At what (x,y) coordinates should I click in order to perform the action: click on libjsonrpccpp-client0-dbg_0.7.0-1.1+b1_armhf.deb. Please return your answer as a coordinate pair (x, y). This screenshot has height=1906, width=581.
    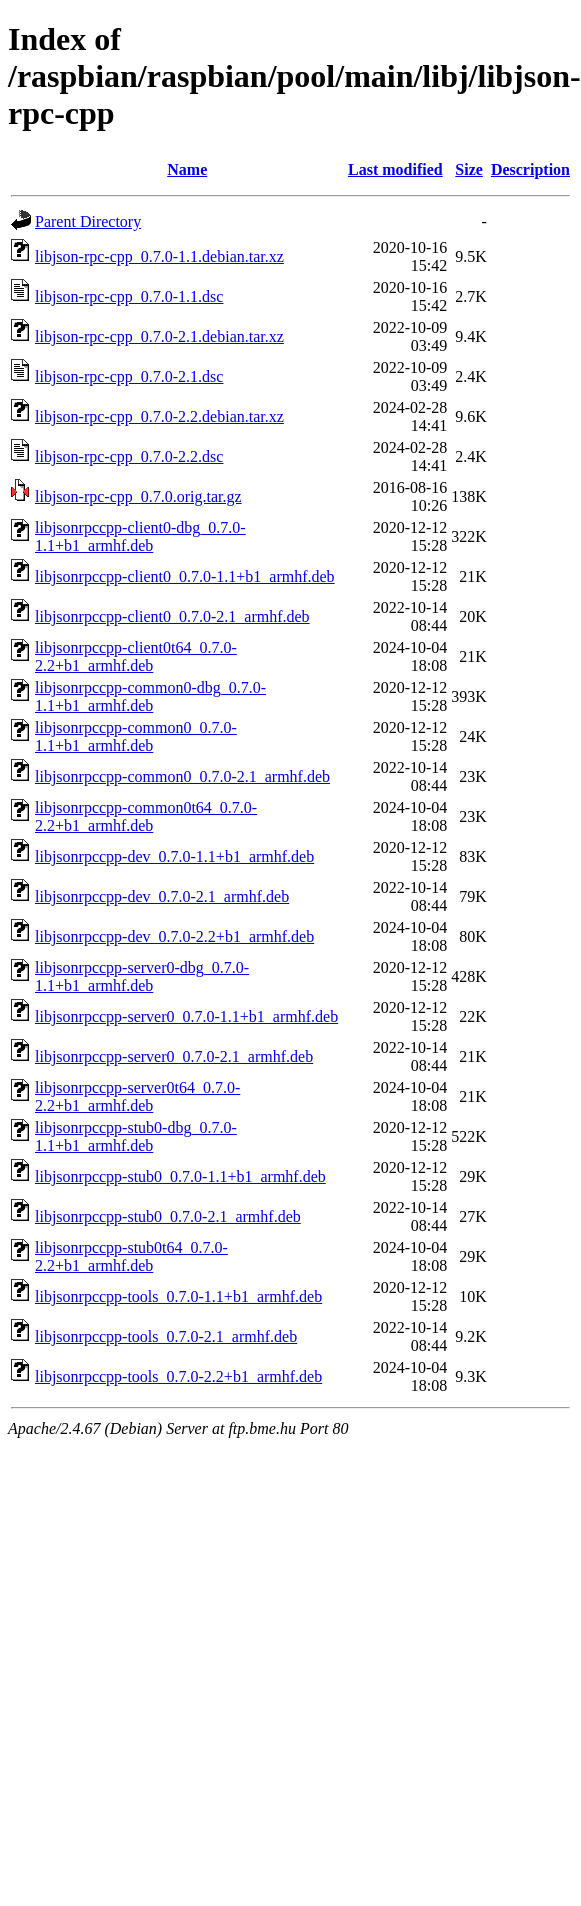
    Looking at the image, I should click on (140, 536).